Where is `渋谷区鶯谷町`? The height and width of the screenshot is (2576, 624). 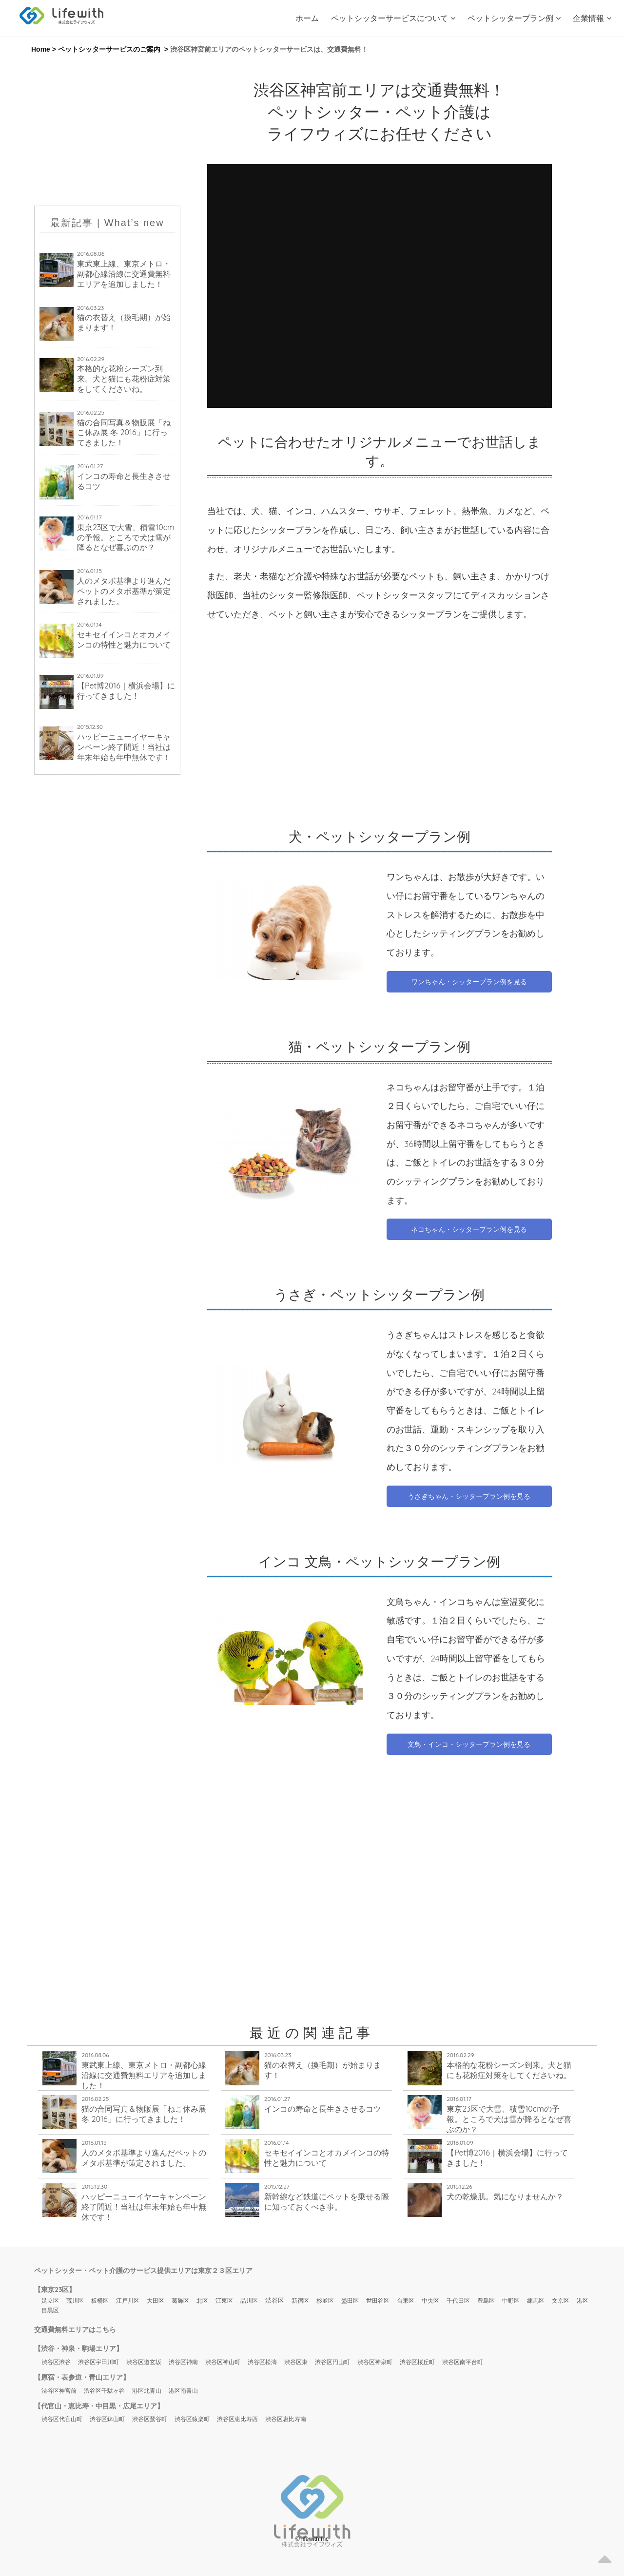
渋谷区鶯谷町 is located at coordinates (149, 2419).